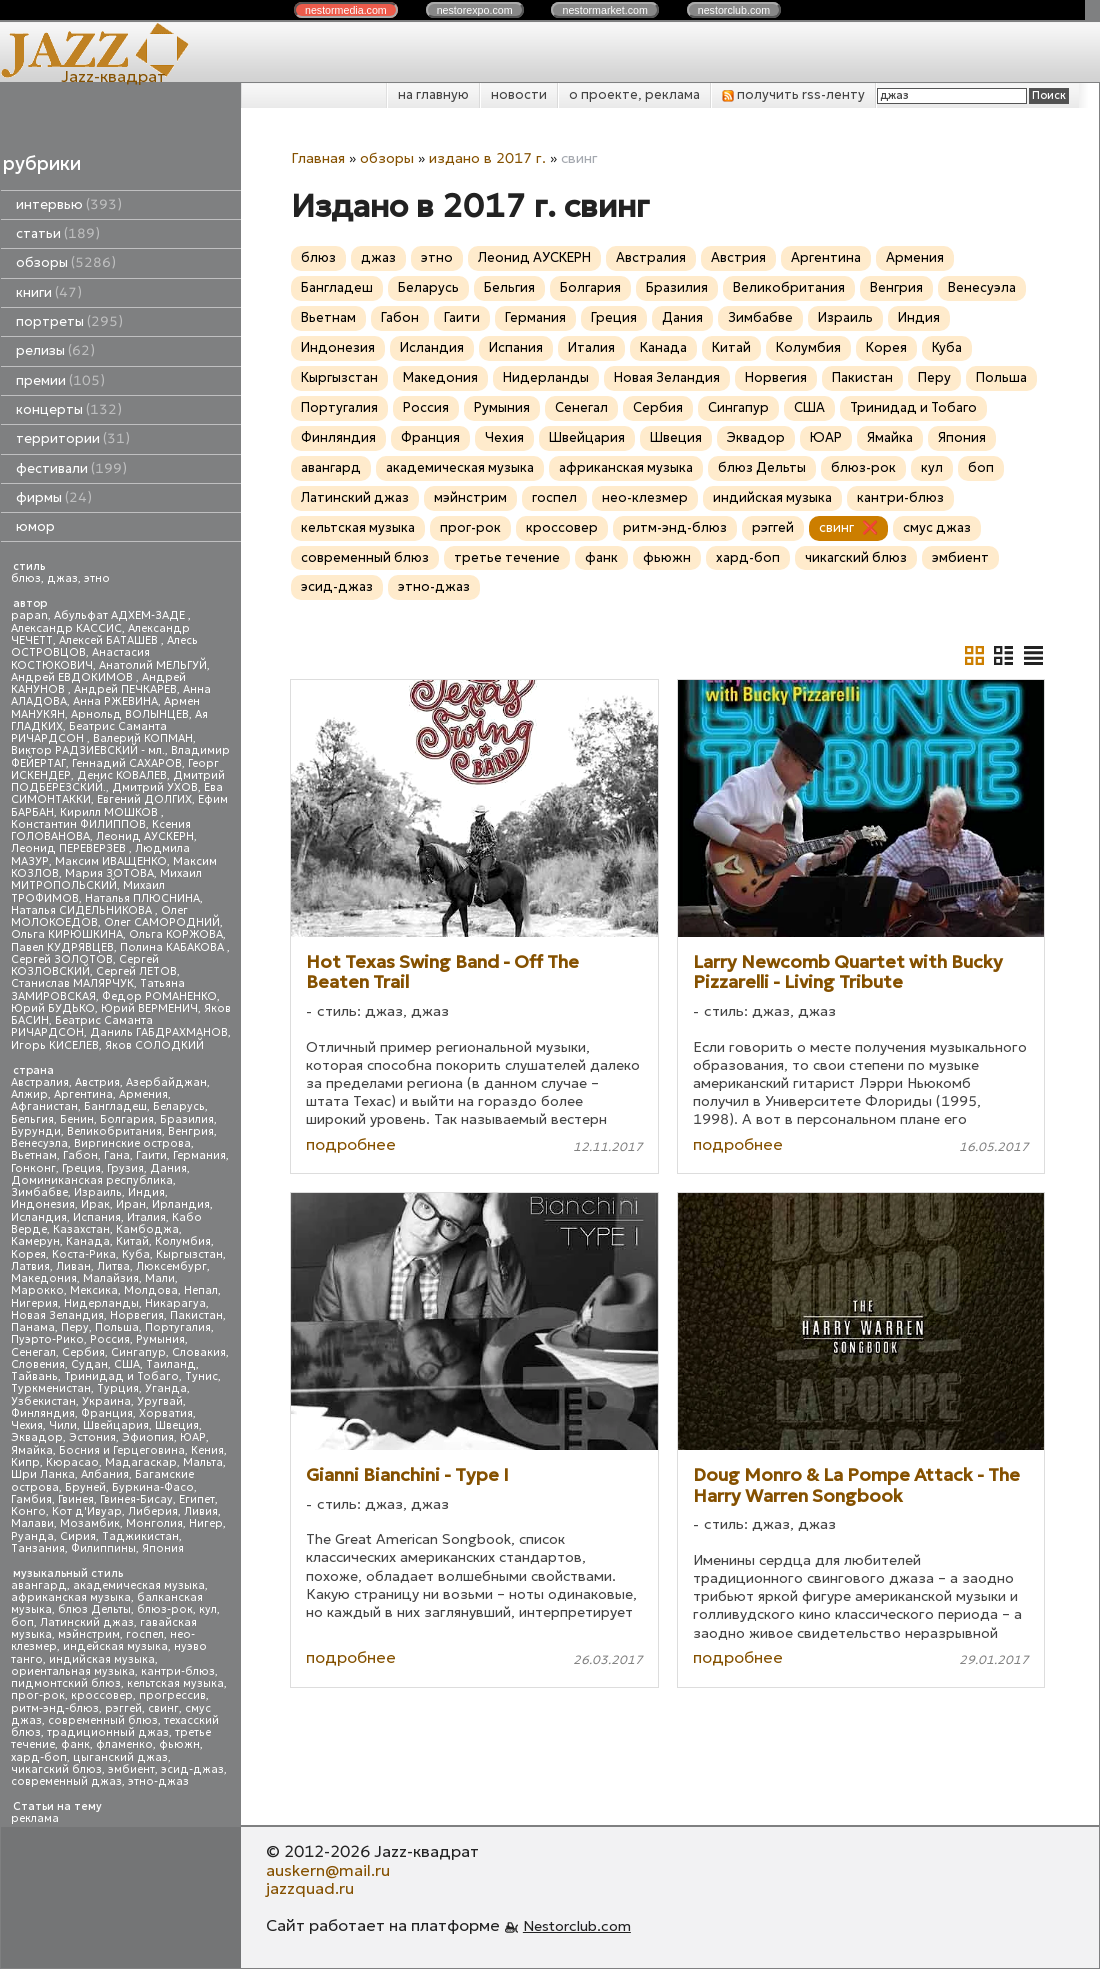 The height and width of the screenshot is (1969, 1100). Describe the element at coordinates (69, 204) in the screenshot. I see `интервью` at that location.